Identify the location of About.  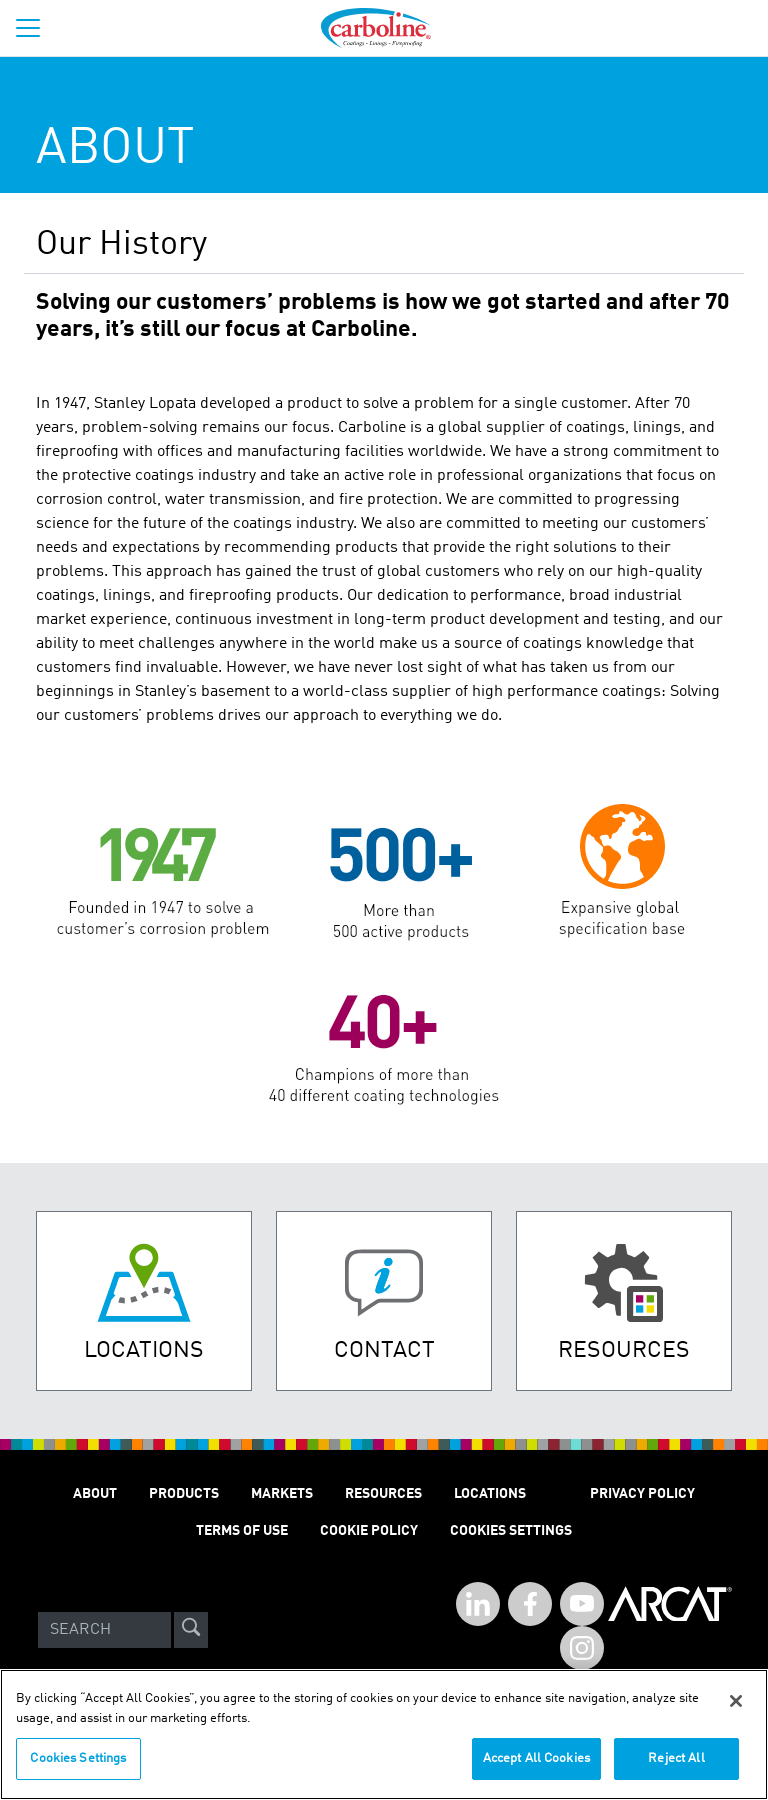
(95, 1494).